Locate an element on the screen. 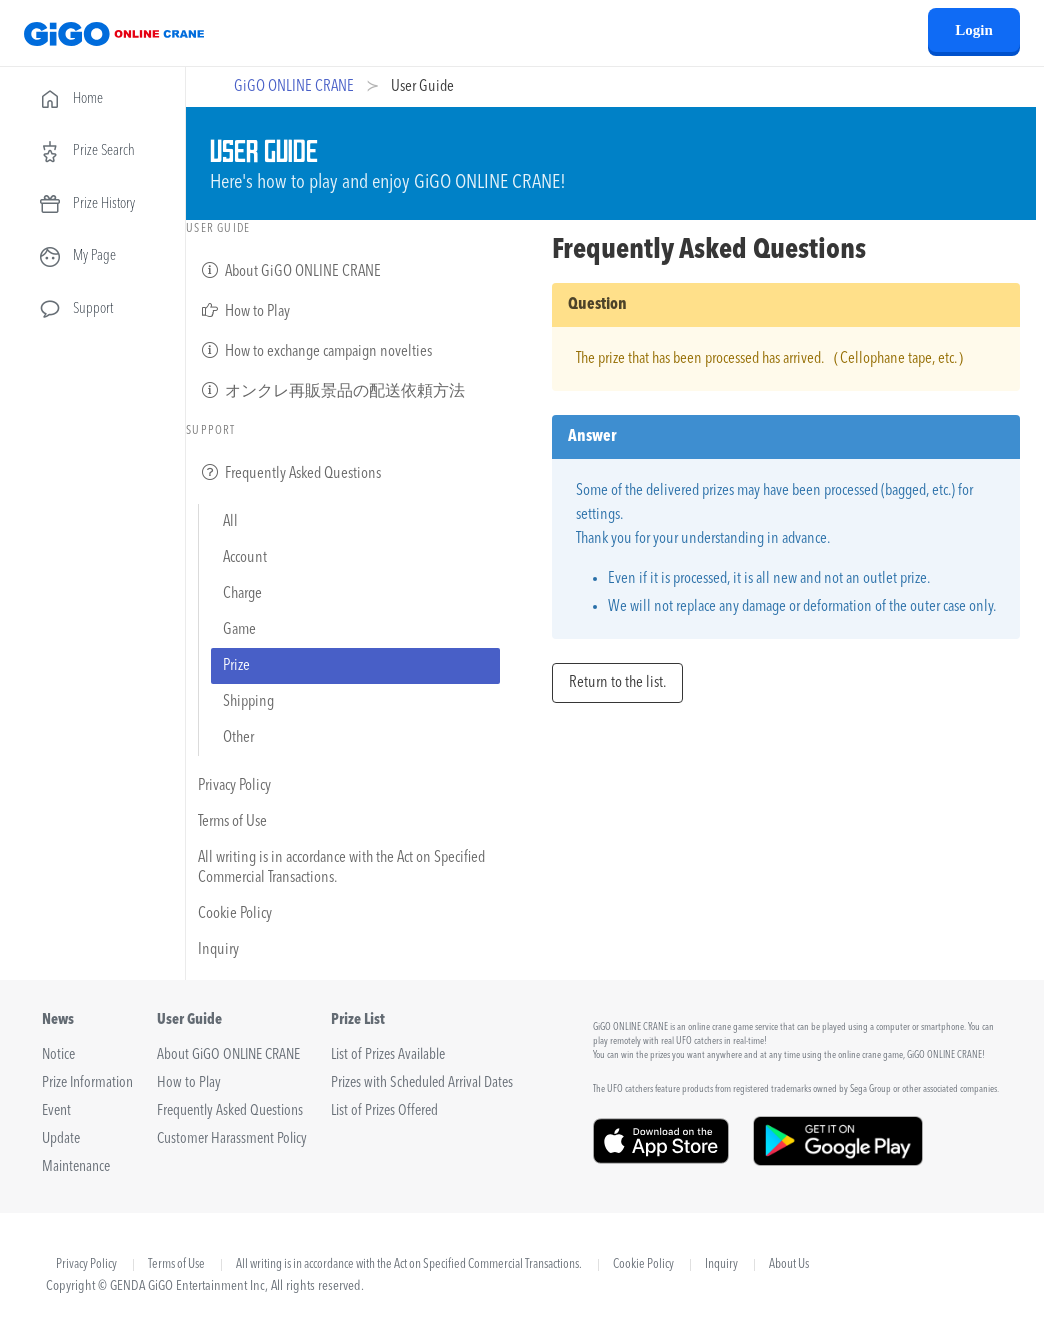 The height and width of the screenshot is (1337, 1044). All is located at coordinates (230, 522).